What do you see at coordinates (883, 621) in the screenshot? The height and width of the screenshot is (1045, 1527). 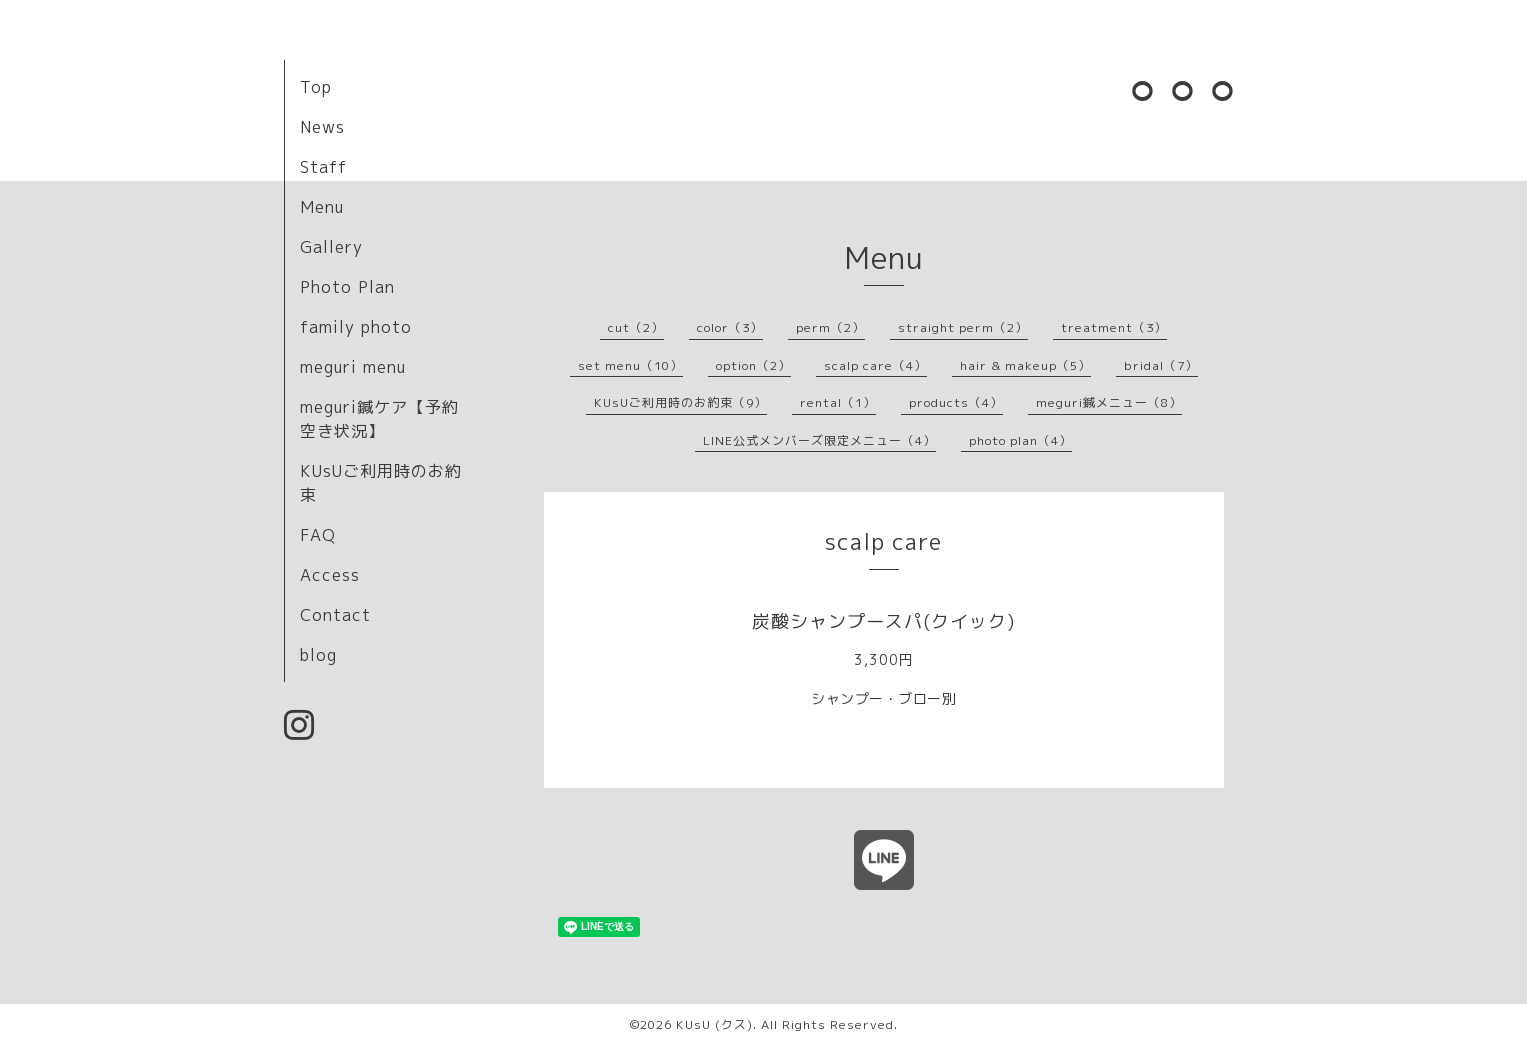 I see `炭酸シャンプースパ(クイック)` at bounding box center [883, 621].